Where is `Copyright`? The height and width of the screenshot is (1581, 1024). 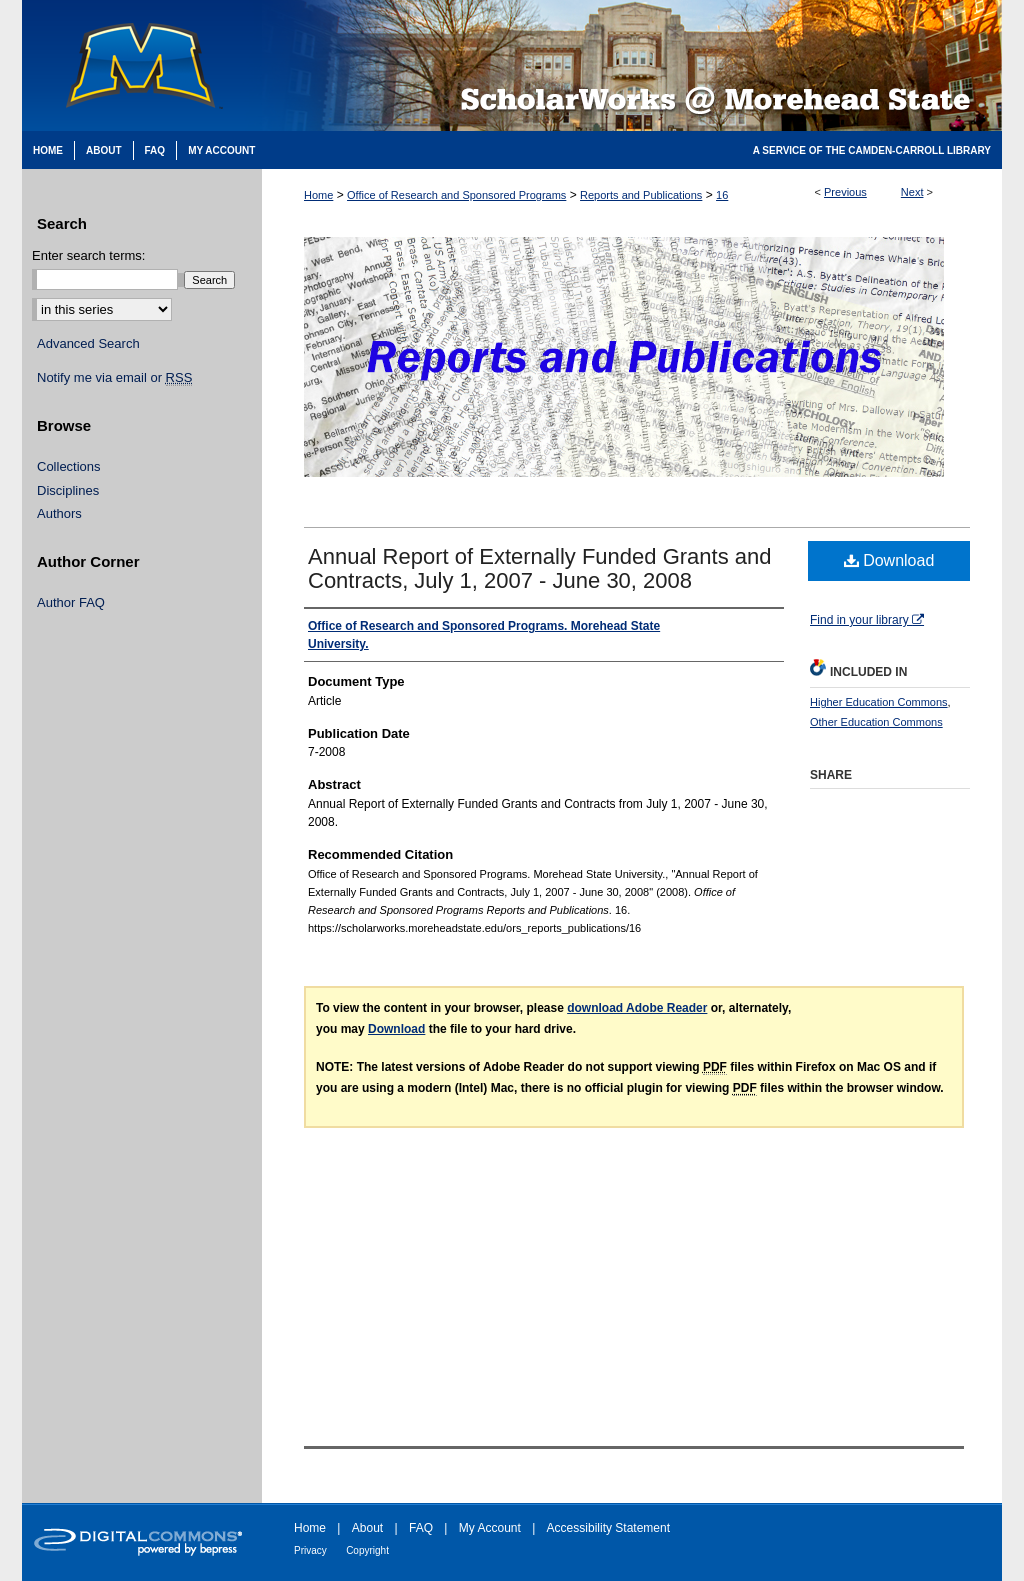 Copyright is located at coordinates (367, 1550).